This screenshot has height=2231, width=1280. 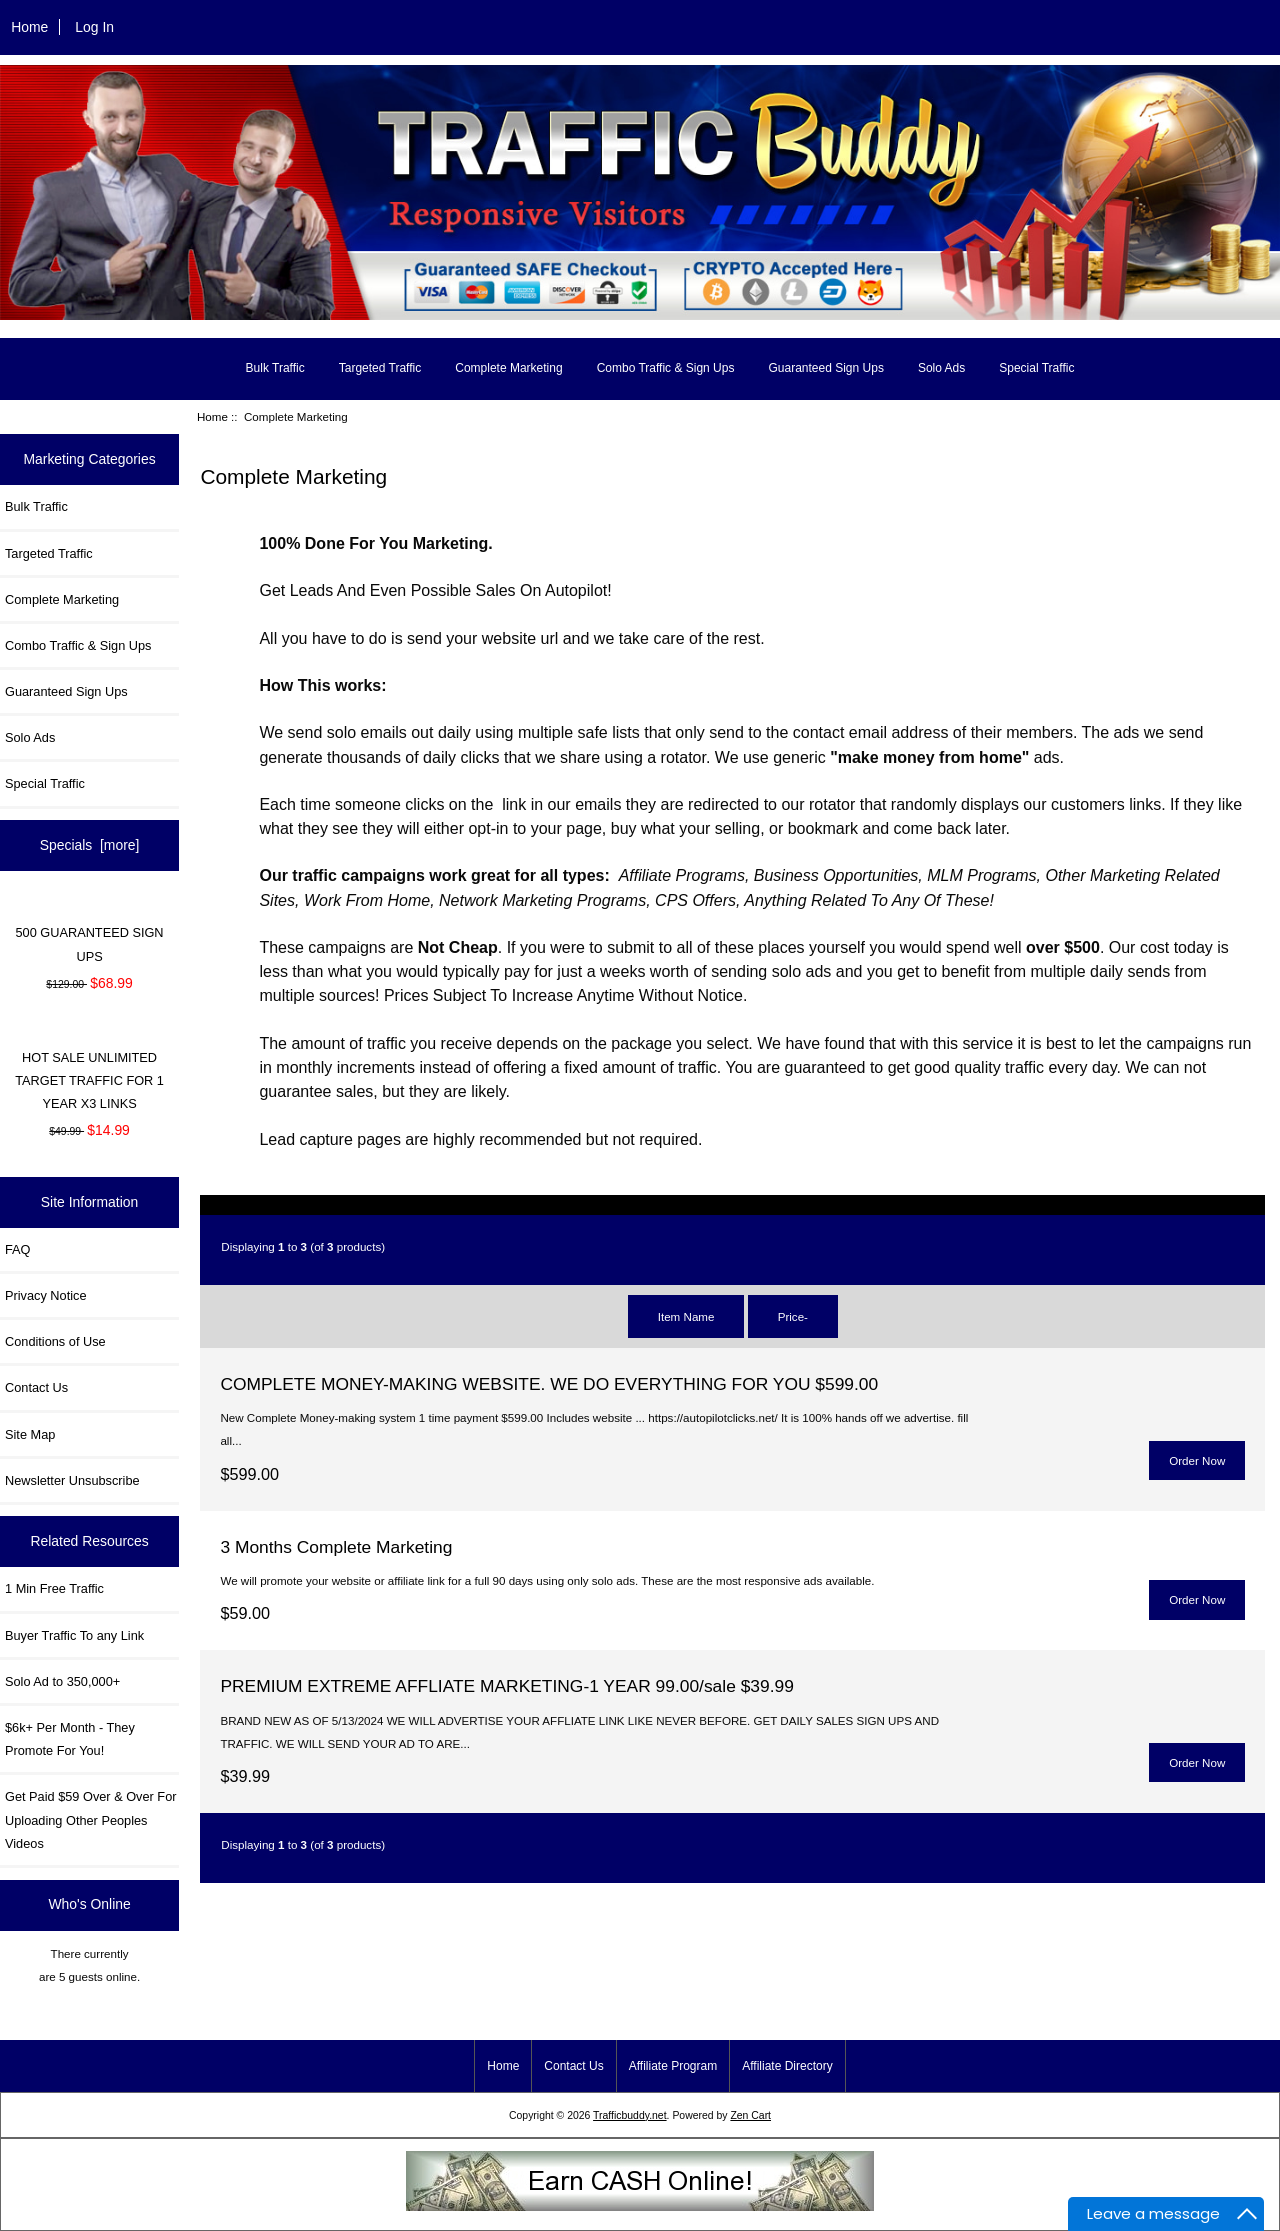 I want to click on FAQ, so click(x=18, y=1249).